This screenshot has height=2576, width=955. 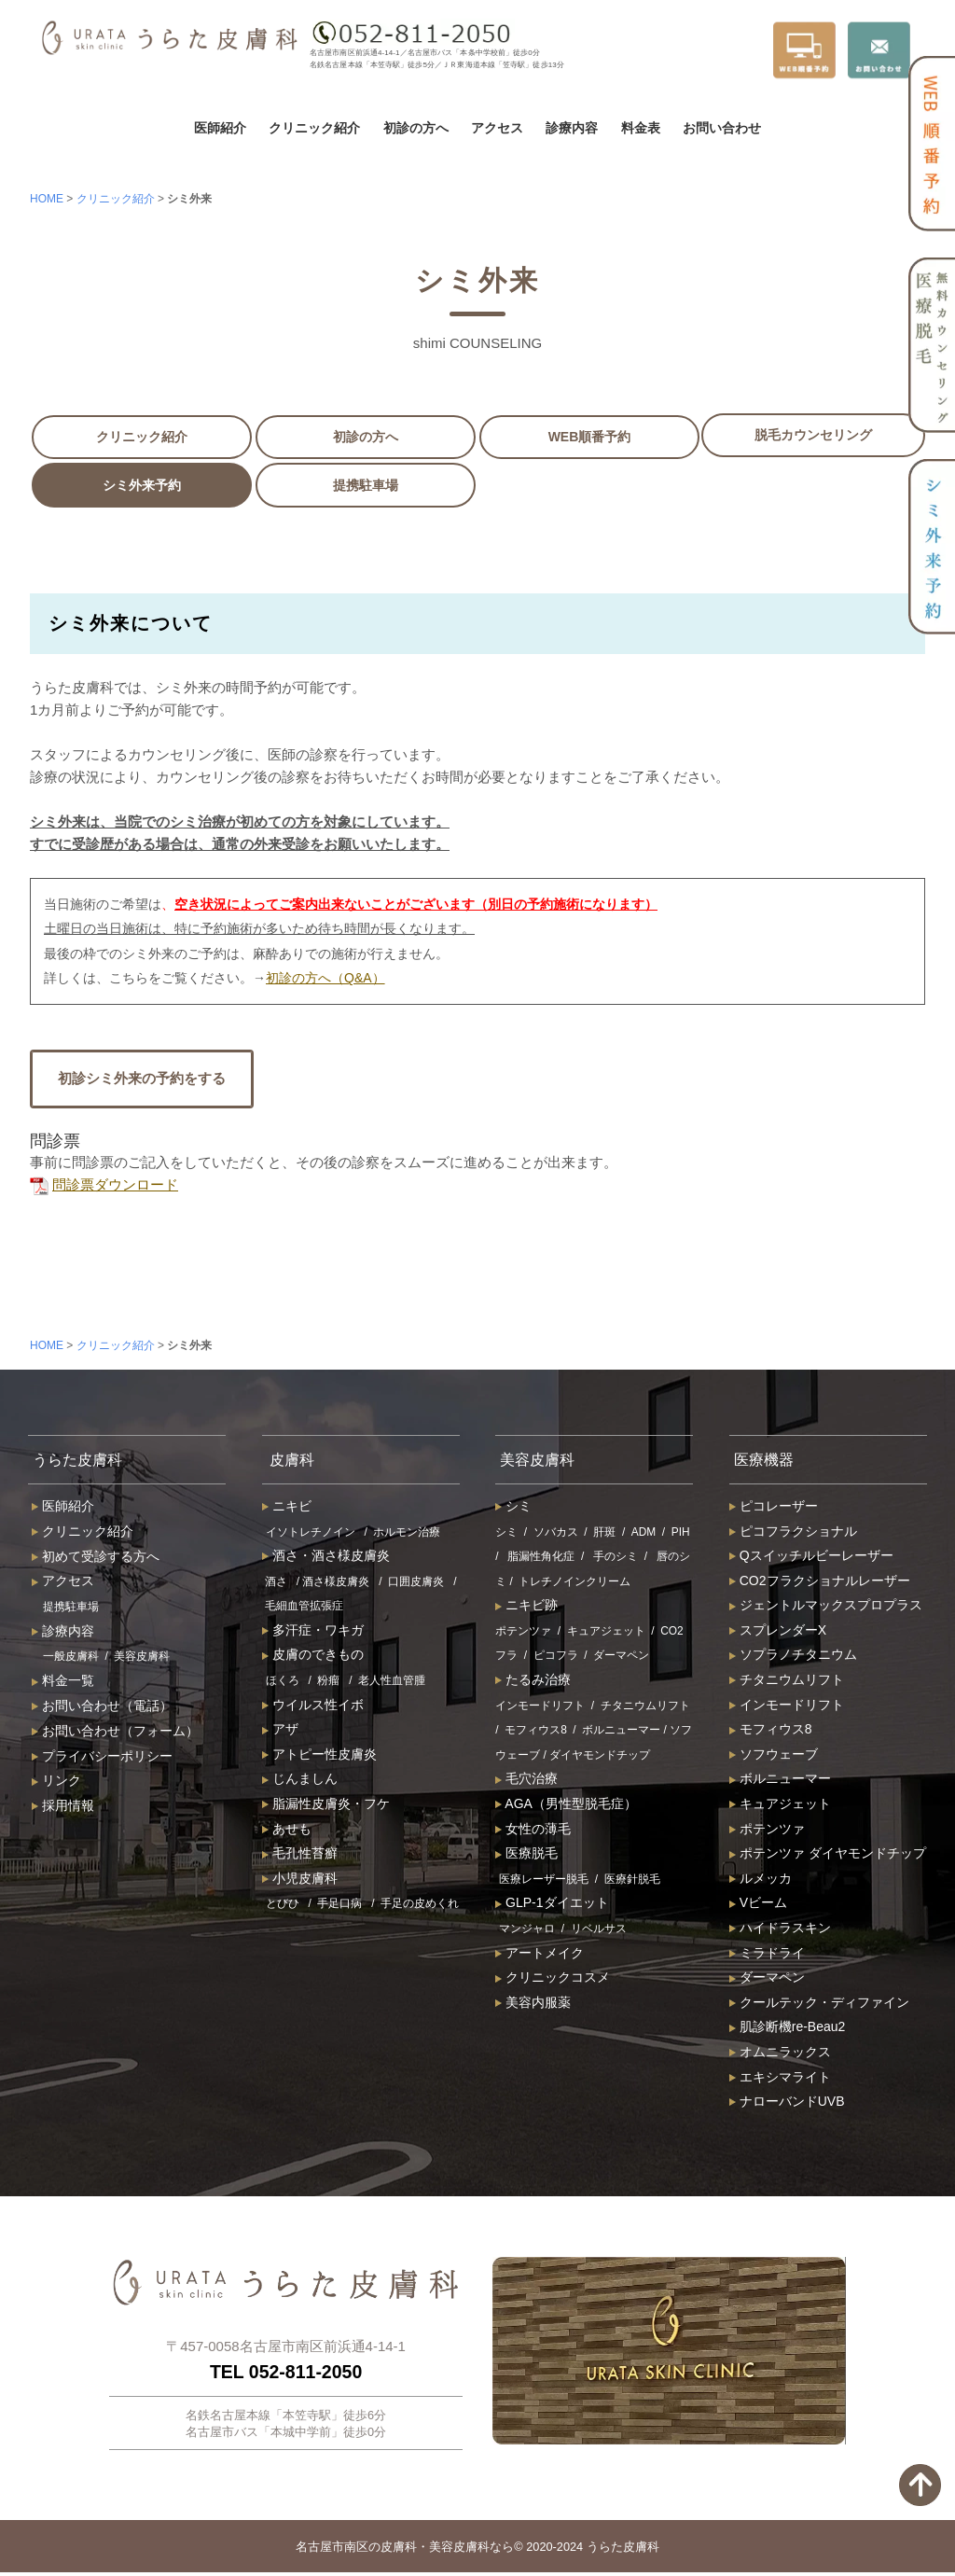 I want to click on キュアジェット, so click(x=606, y=1633).